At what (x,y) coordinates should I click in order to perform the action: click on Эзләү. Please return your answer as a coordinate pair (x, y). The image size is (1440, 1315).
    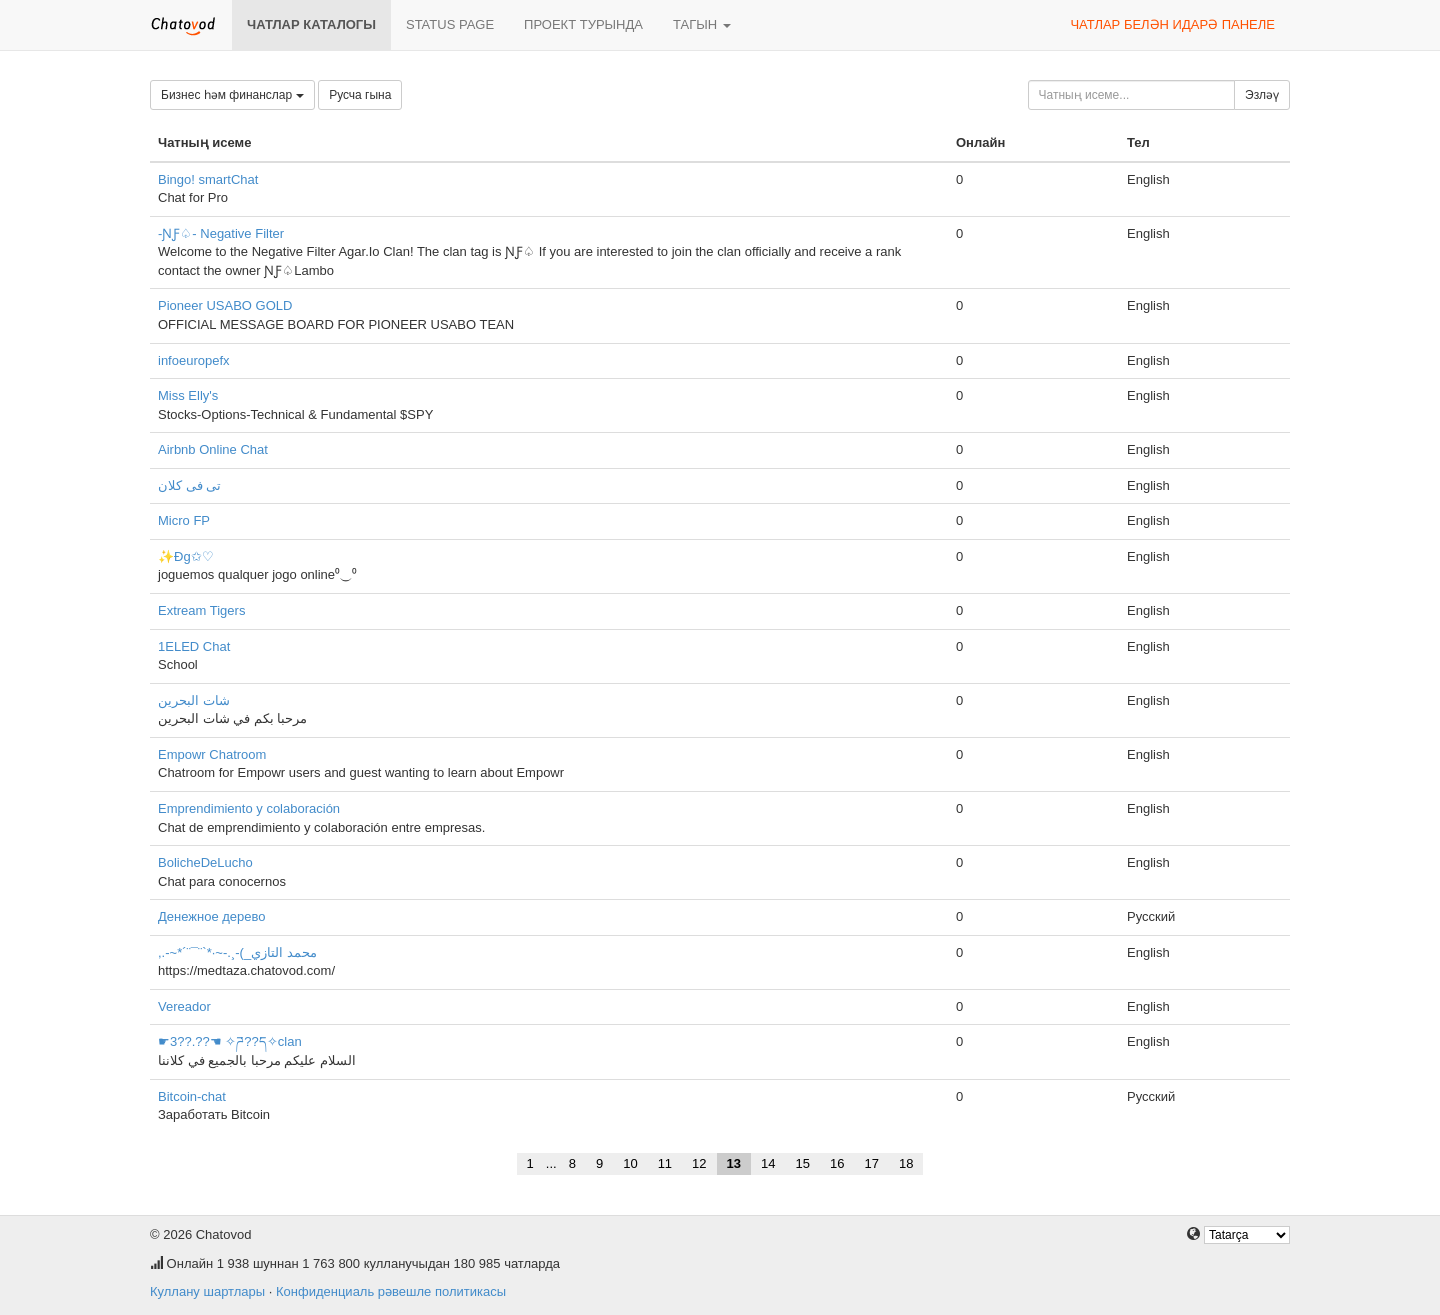
    Looking at the image, I should click on (1262, 95).